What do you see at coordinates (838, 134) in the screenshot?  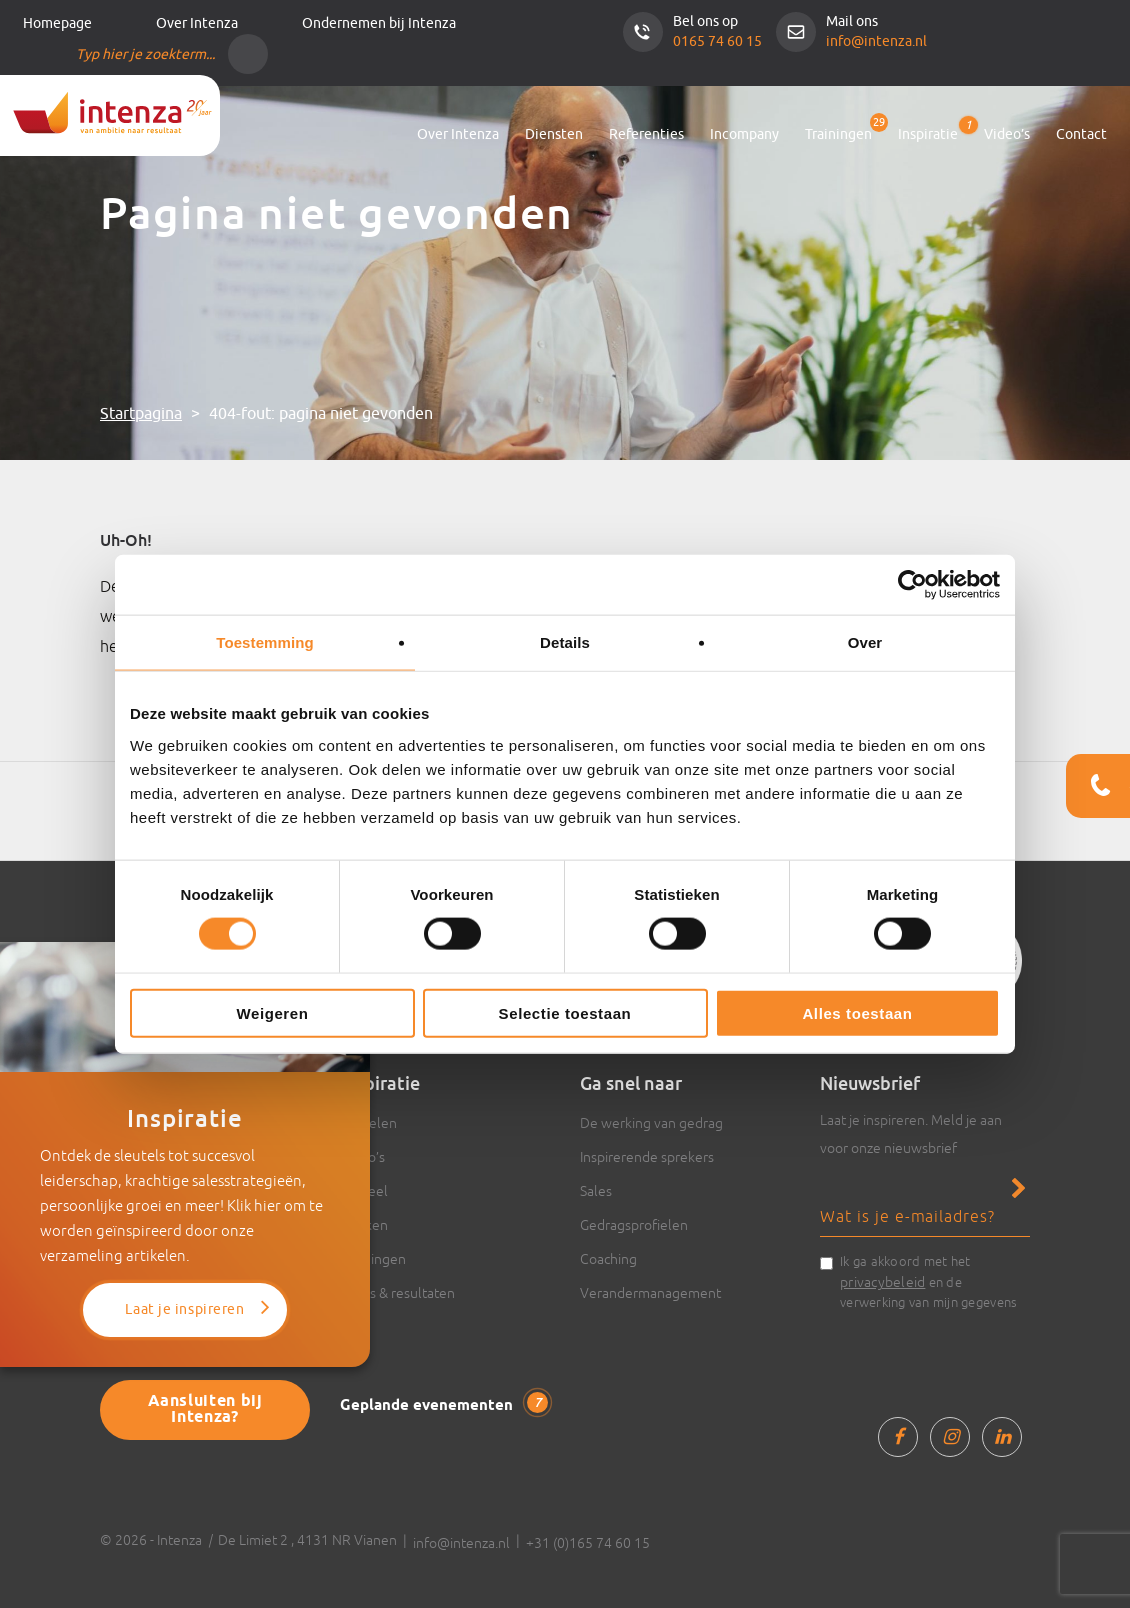 I see `Trainingen` at bounding box center [838, 134].